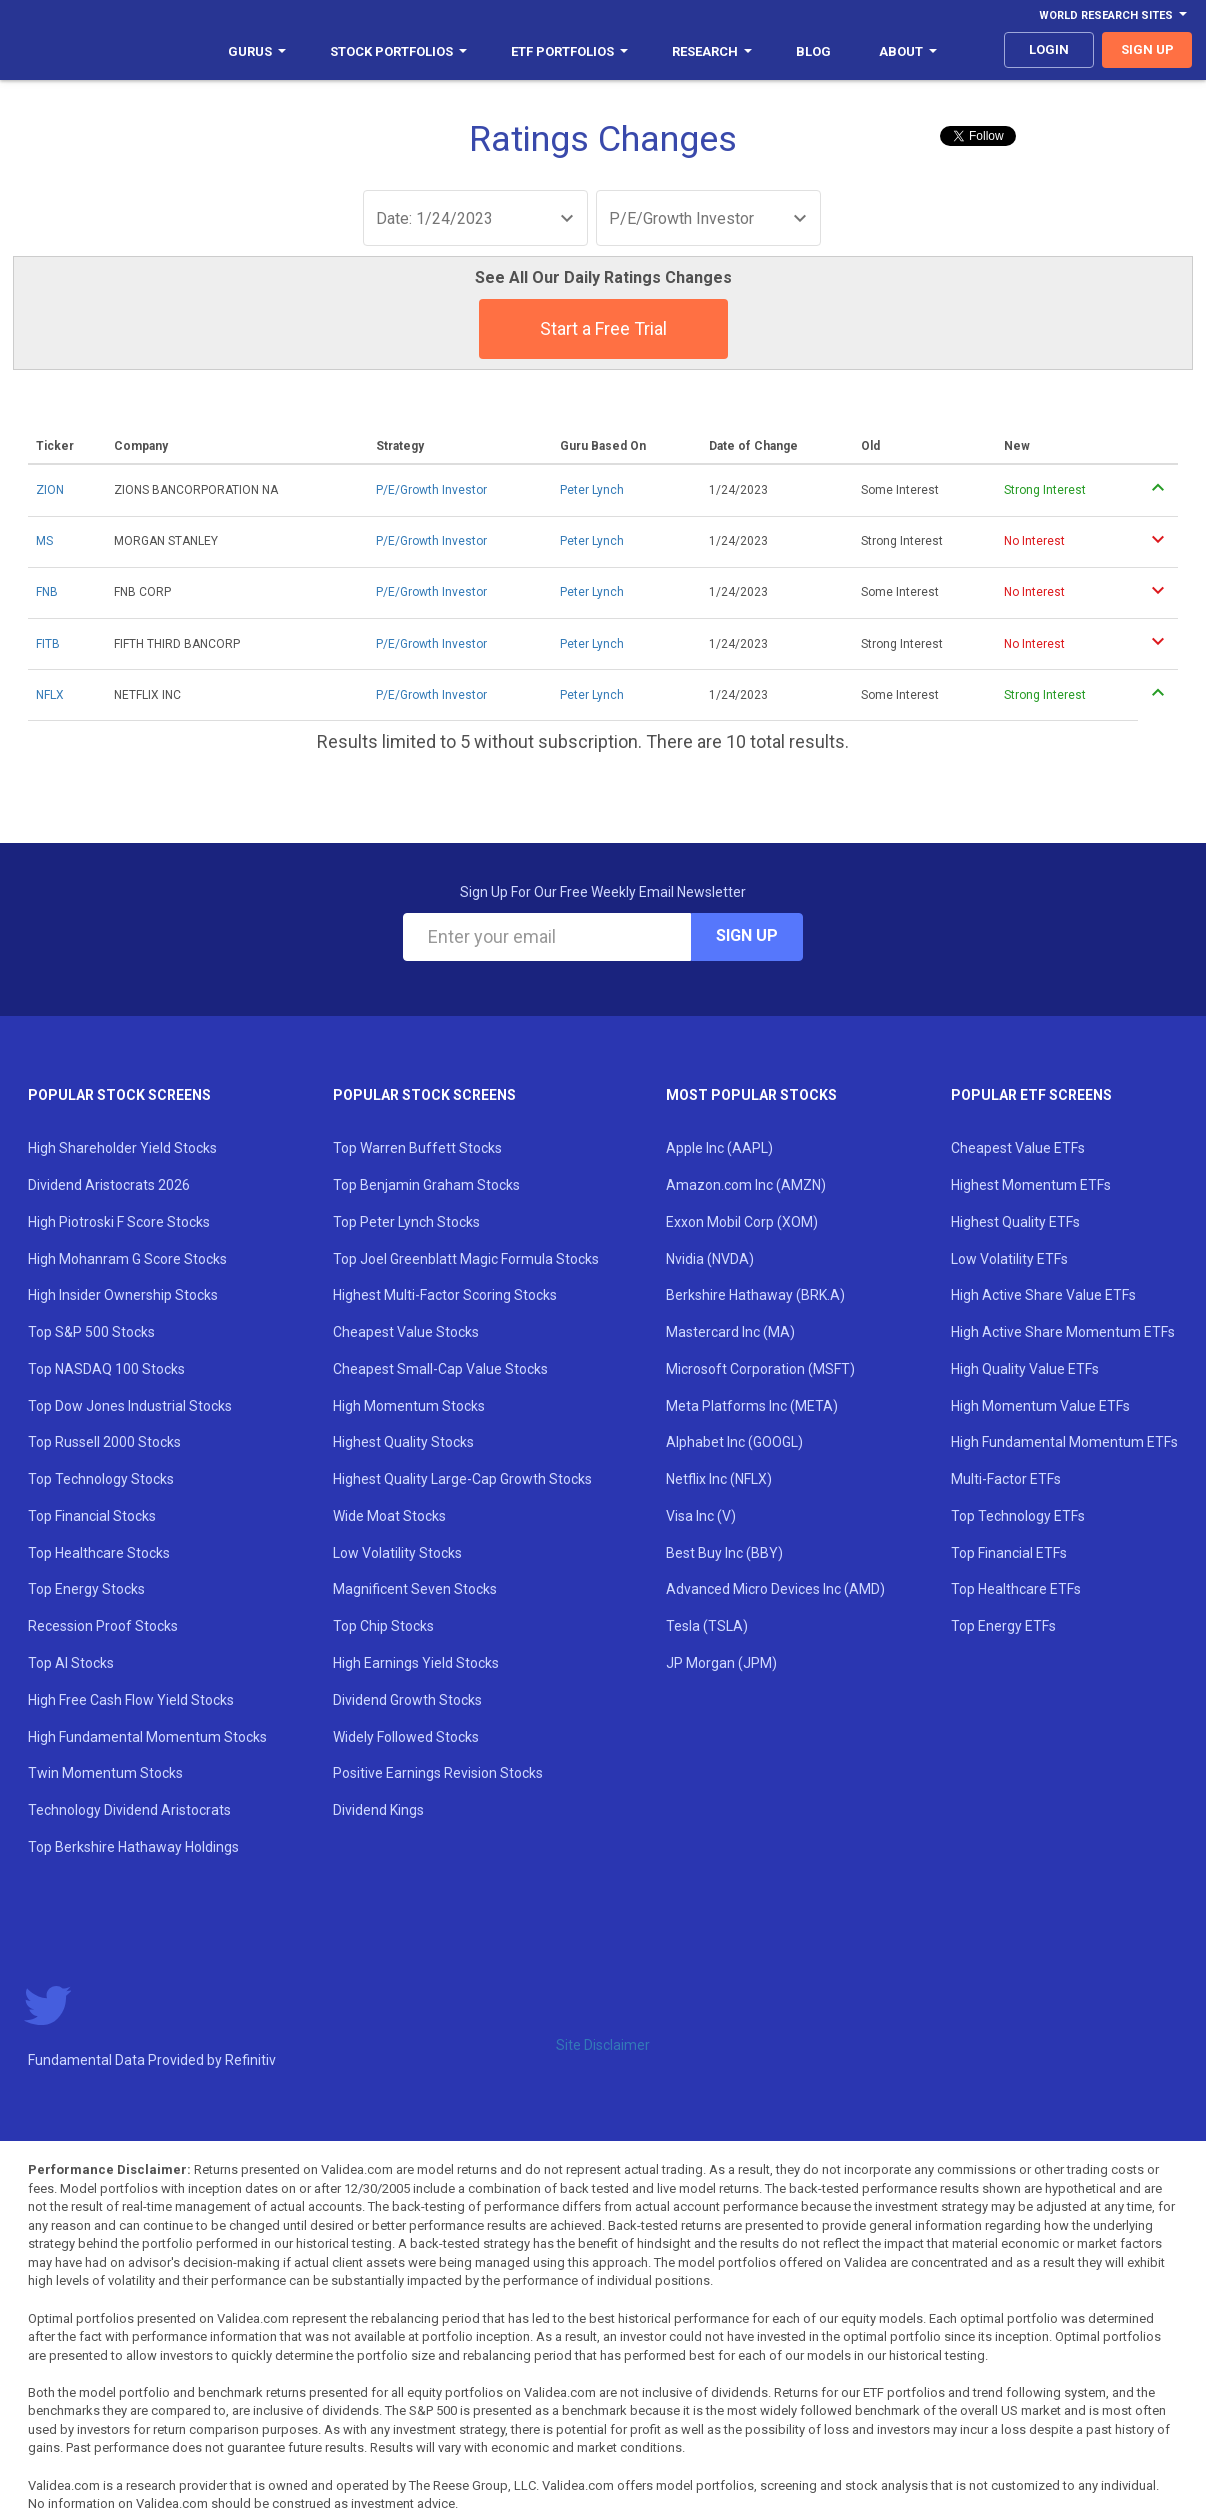  Describe the element at coordinates (1009, 1259) in the screenshot. I see `Low Volatility ETFs` at that location.